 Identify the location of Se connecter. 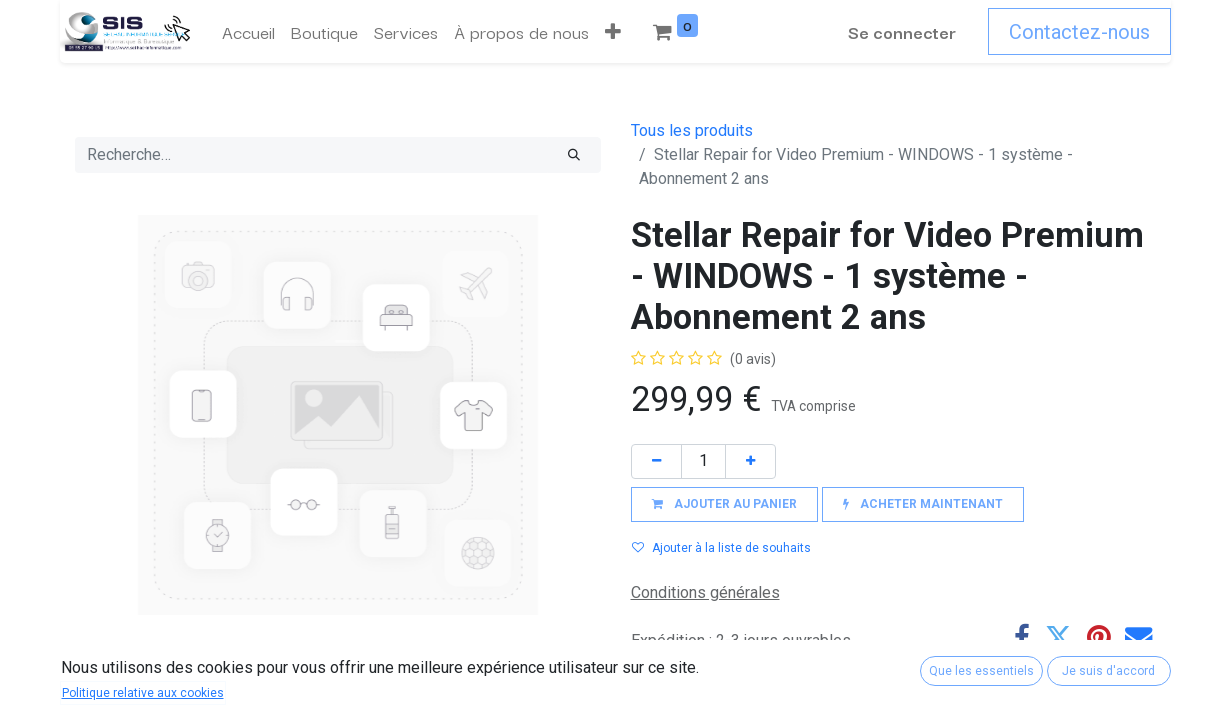
(902, 31).